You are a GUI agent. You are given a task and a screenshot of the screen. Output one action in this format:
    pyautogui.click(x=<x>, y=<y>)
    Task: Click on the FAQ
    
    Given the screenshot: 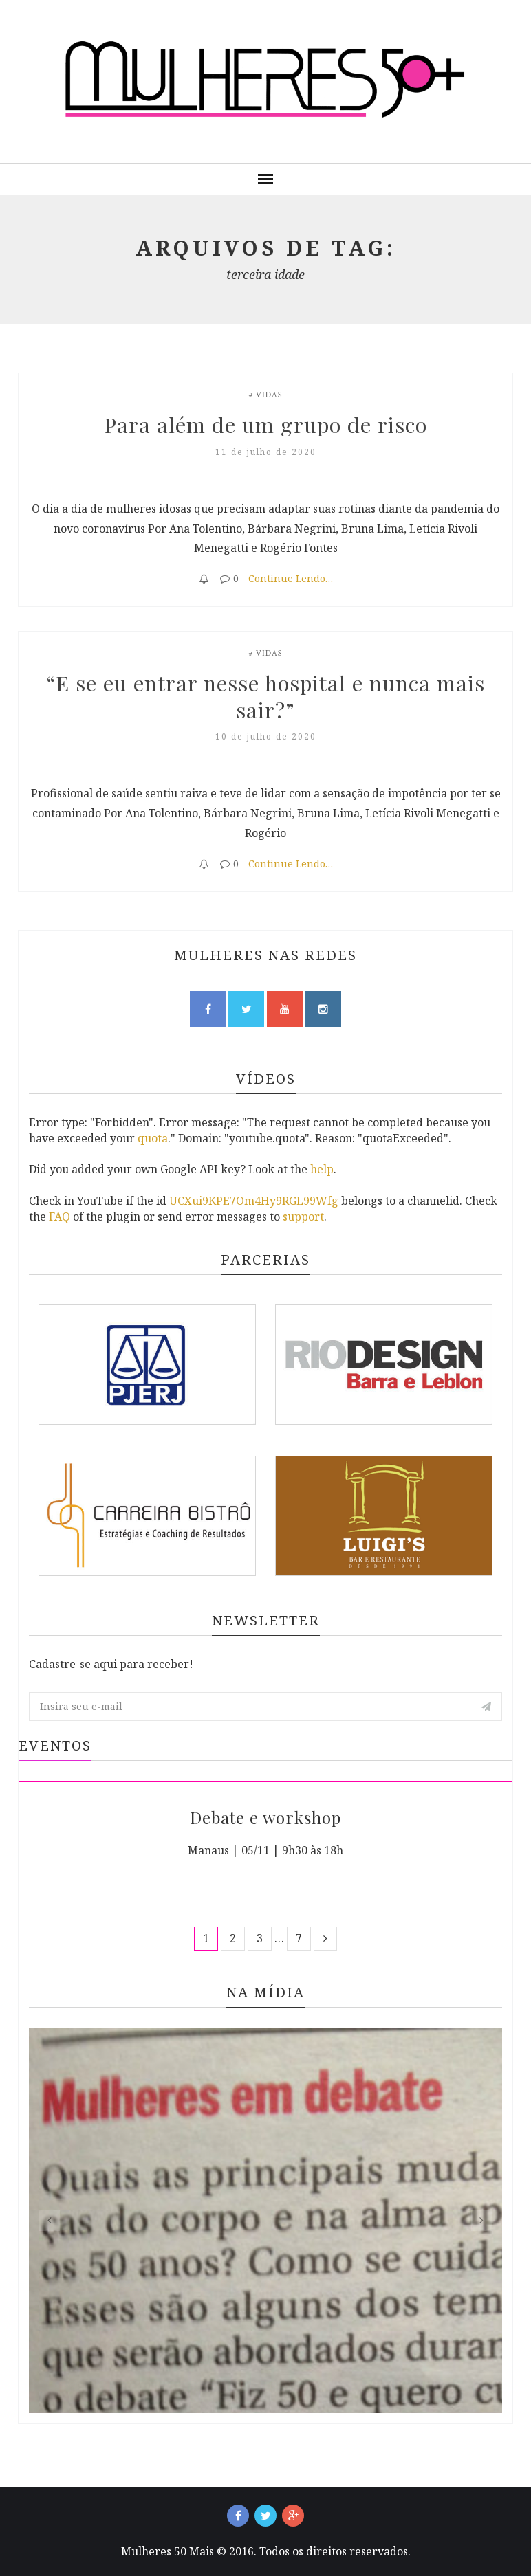 What is the action you would take?
    pyautogui.click(x=59, y=1216)
    